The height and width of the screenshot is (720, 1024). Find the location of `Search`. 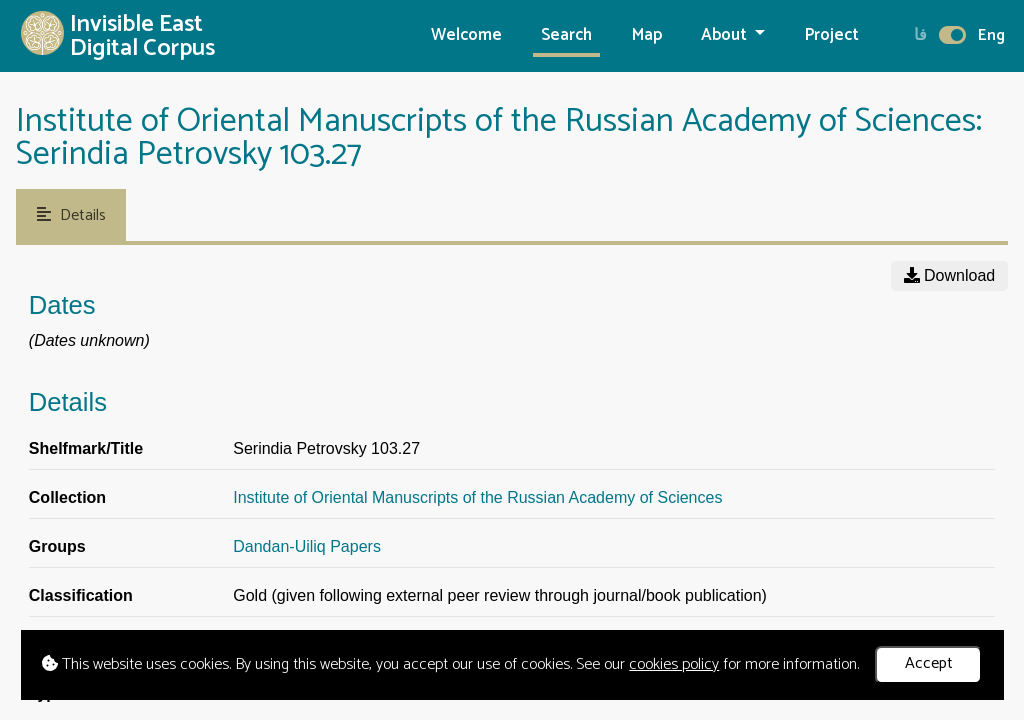

Search is located at coordinates (566, 35).